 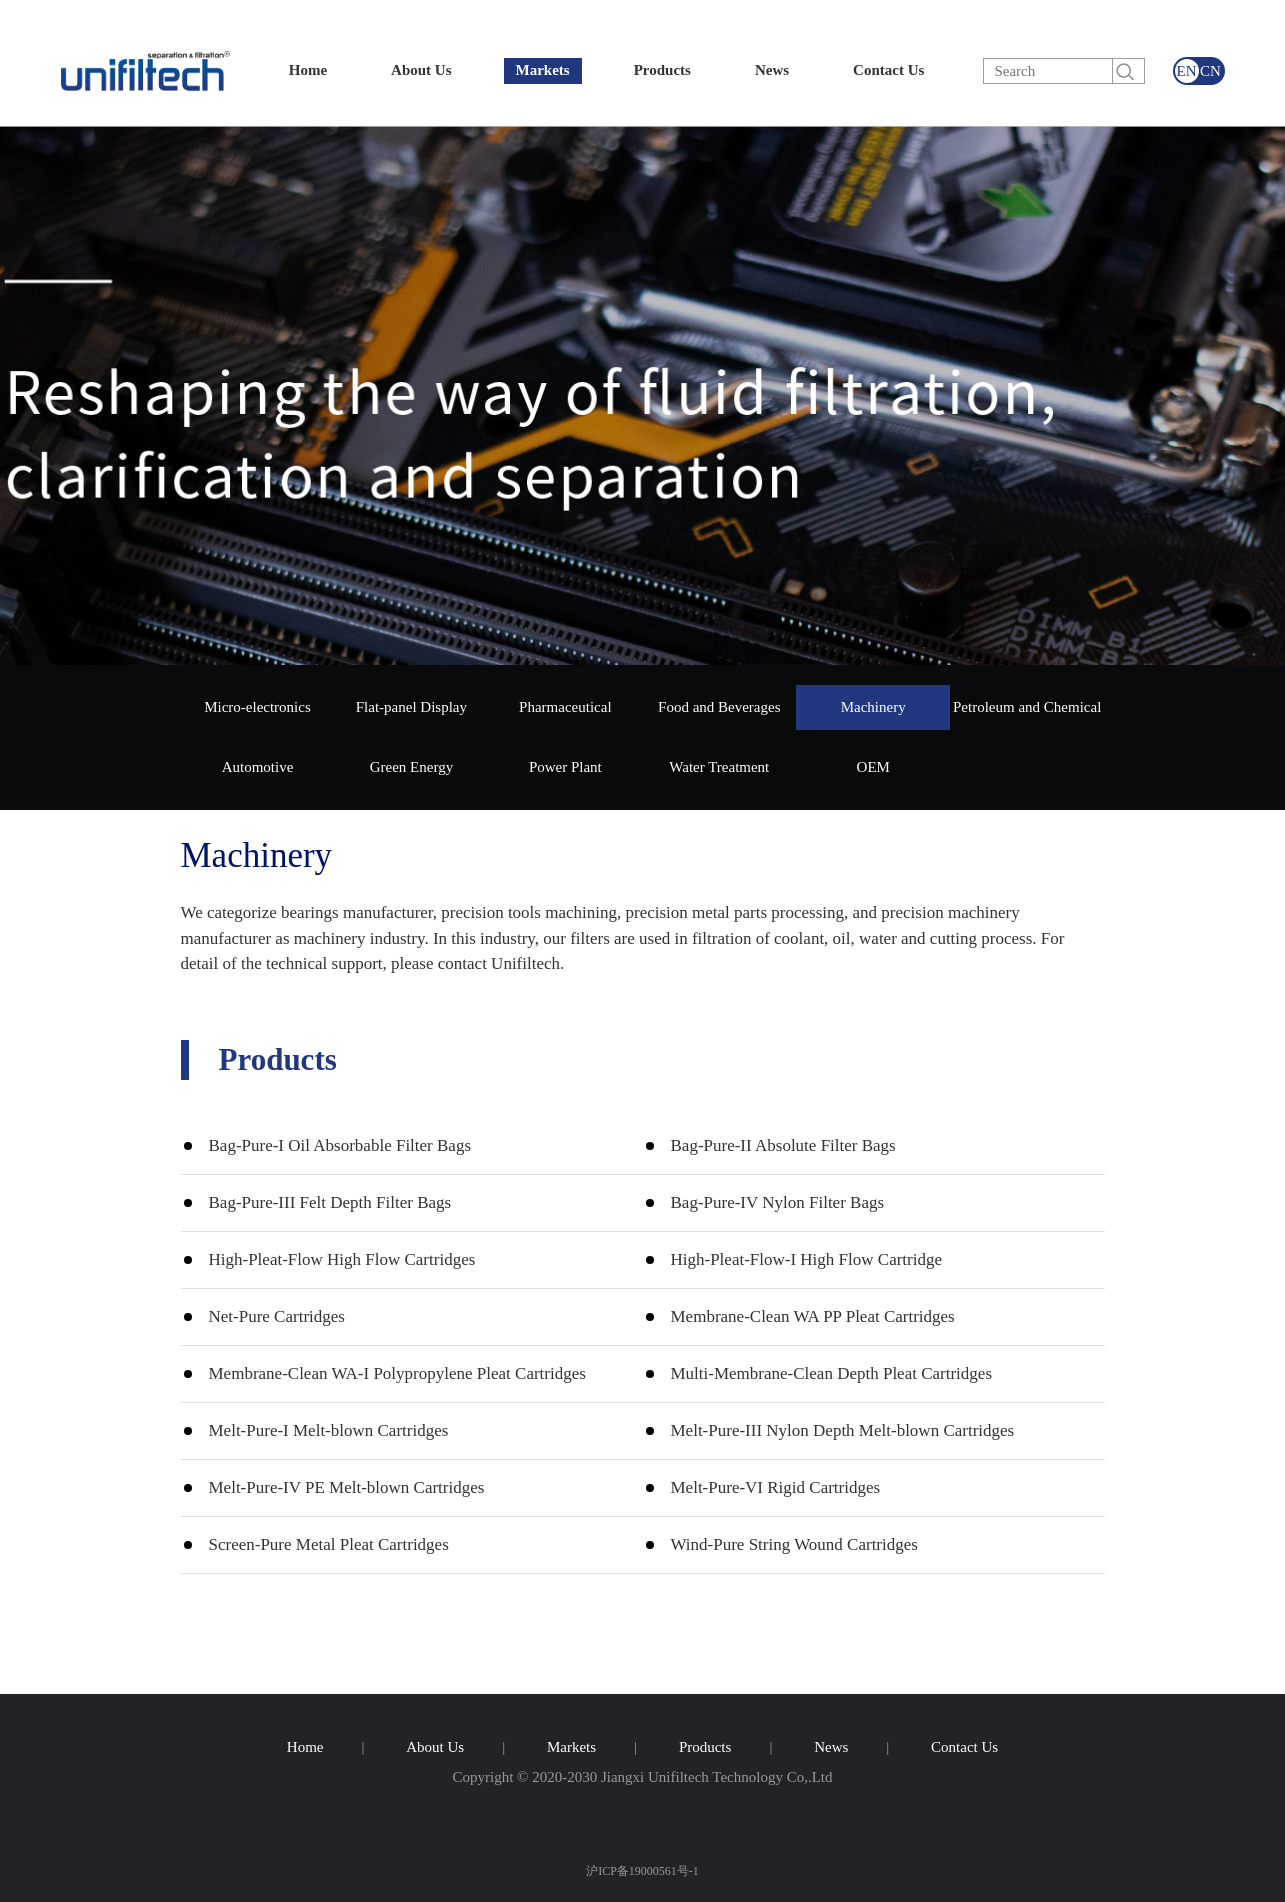 I want to click on CN, so click(x=1210, y=71).